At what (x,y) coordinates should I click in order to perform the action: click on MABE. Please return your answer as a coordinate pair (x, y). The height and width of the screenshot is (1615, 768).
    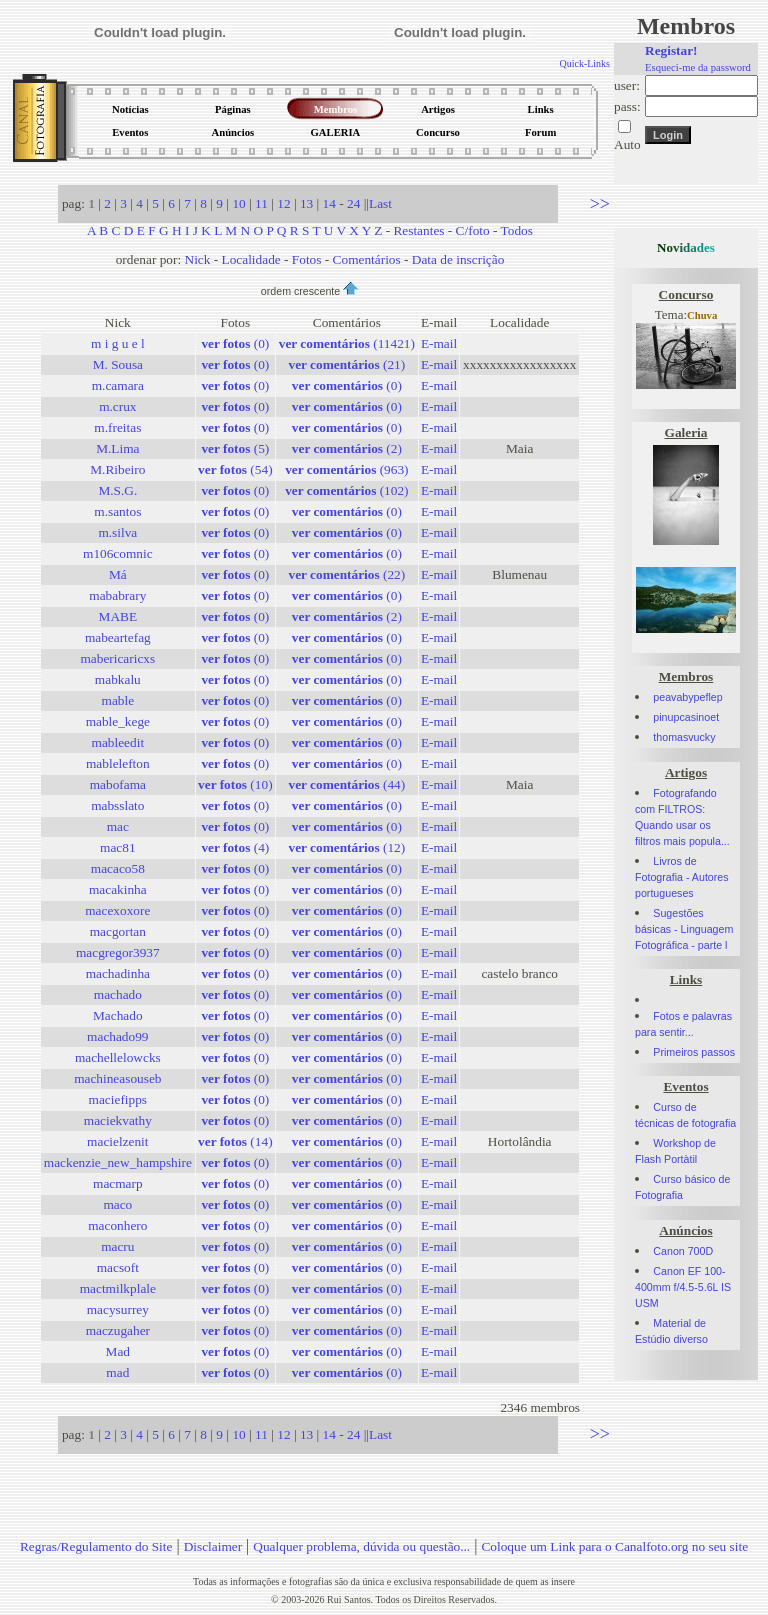
    Looking at the image, I should click on (118, 616).